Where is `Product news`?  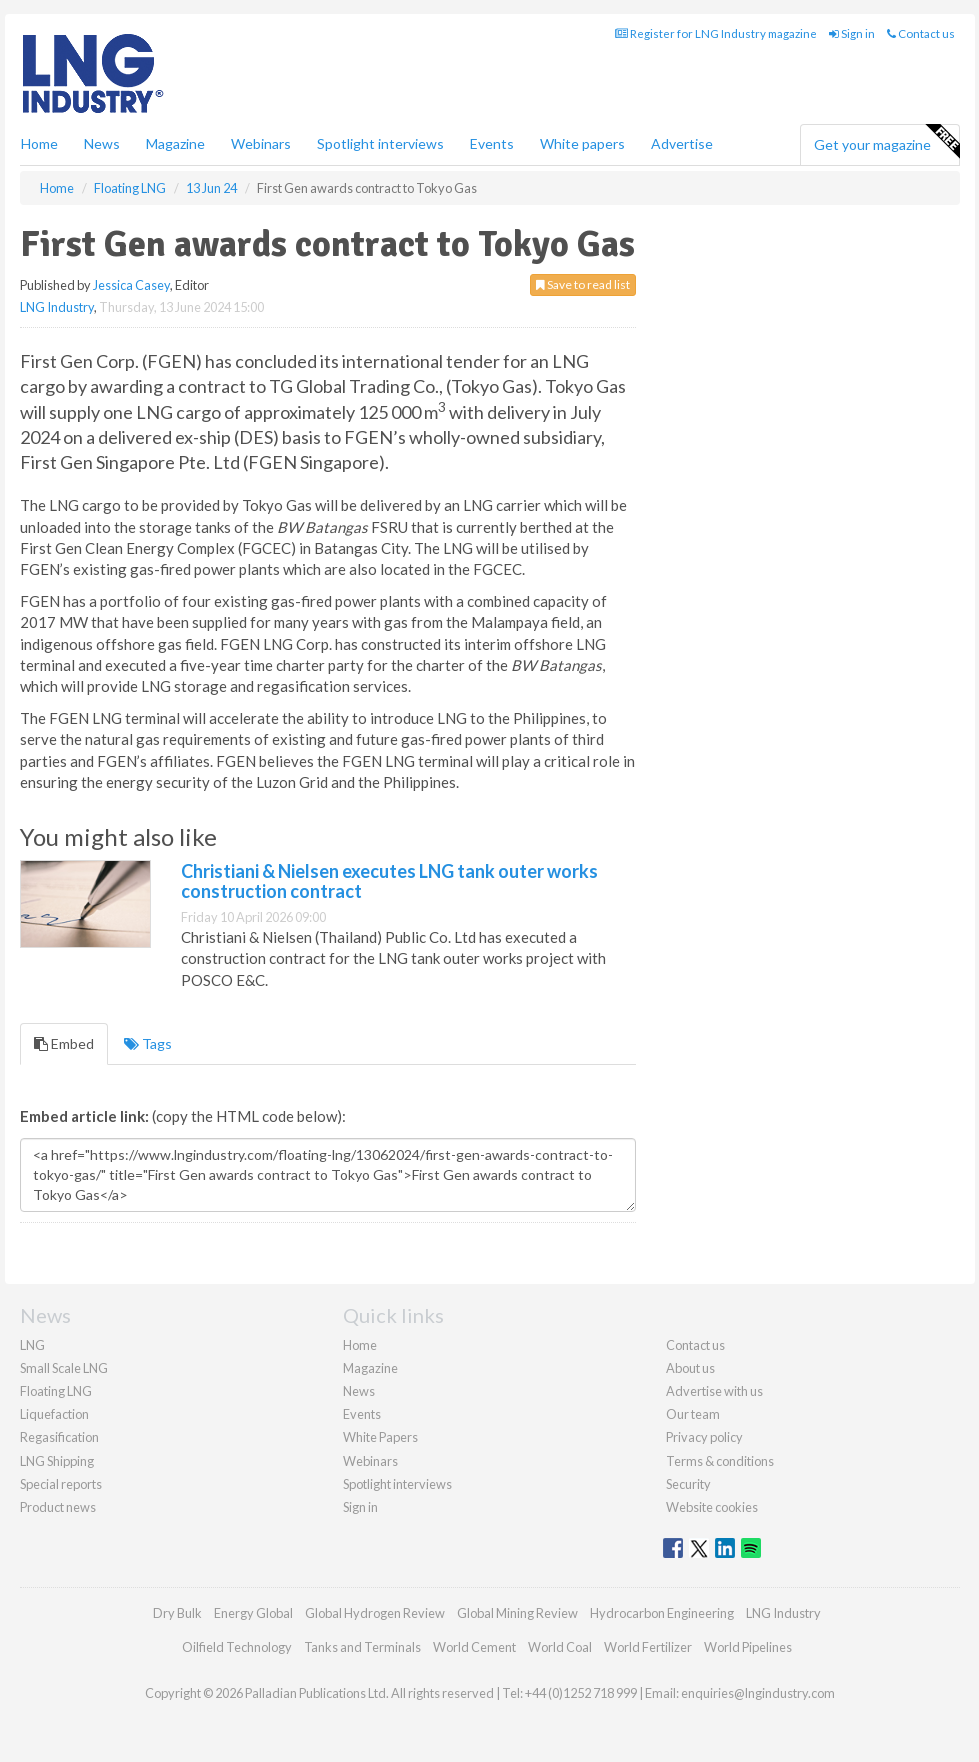 Product news is located at coordinates (58, 1507).